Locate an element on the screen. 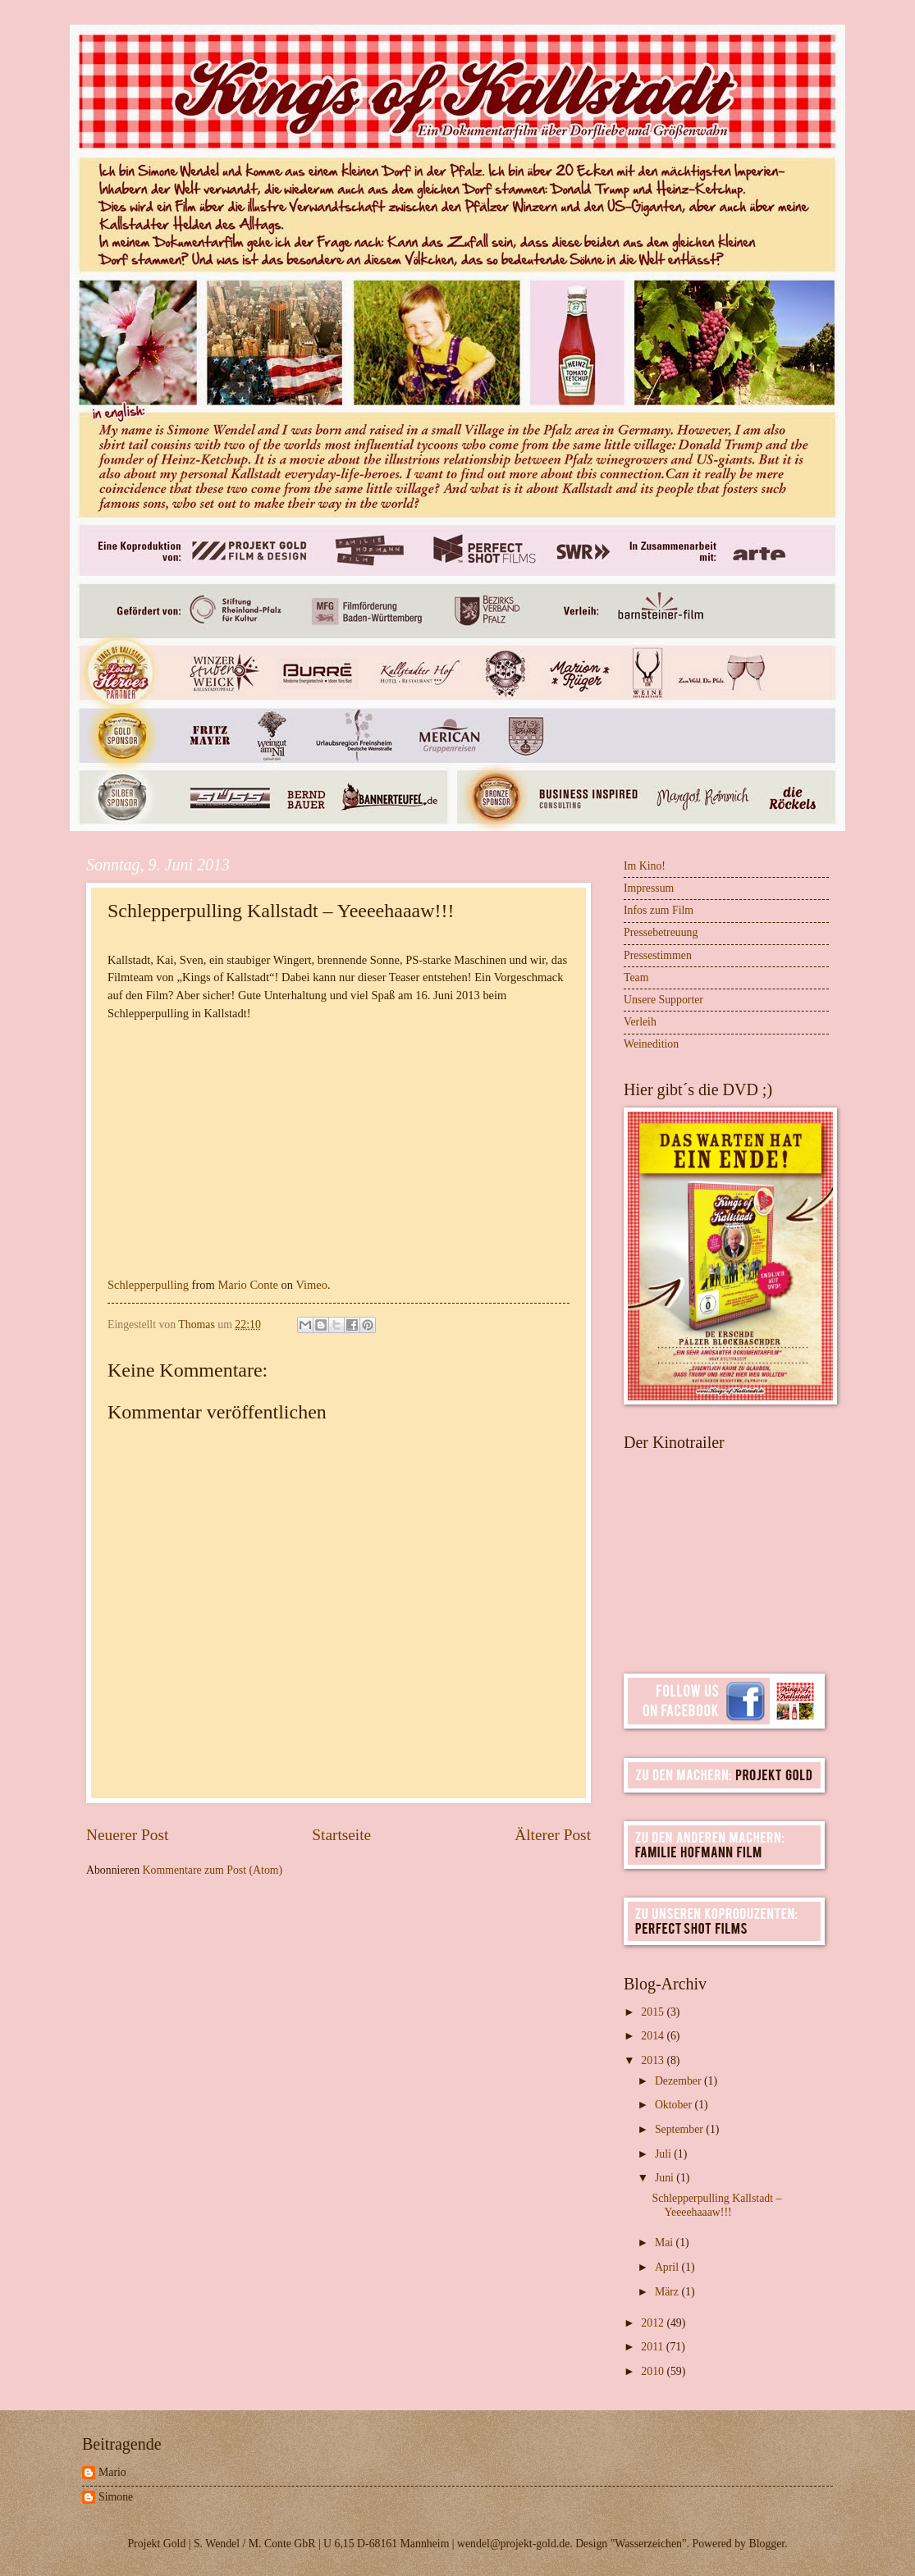 The width and height of the screenshot is (915, 2576). Startseite is located at coordinates (341, 1834).